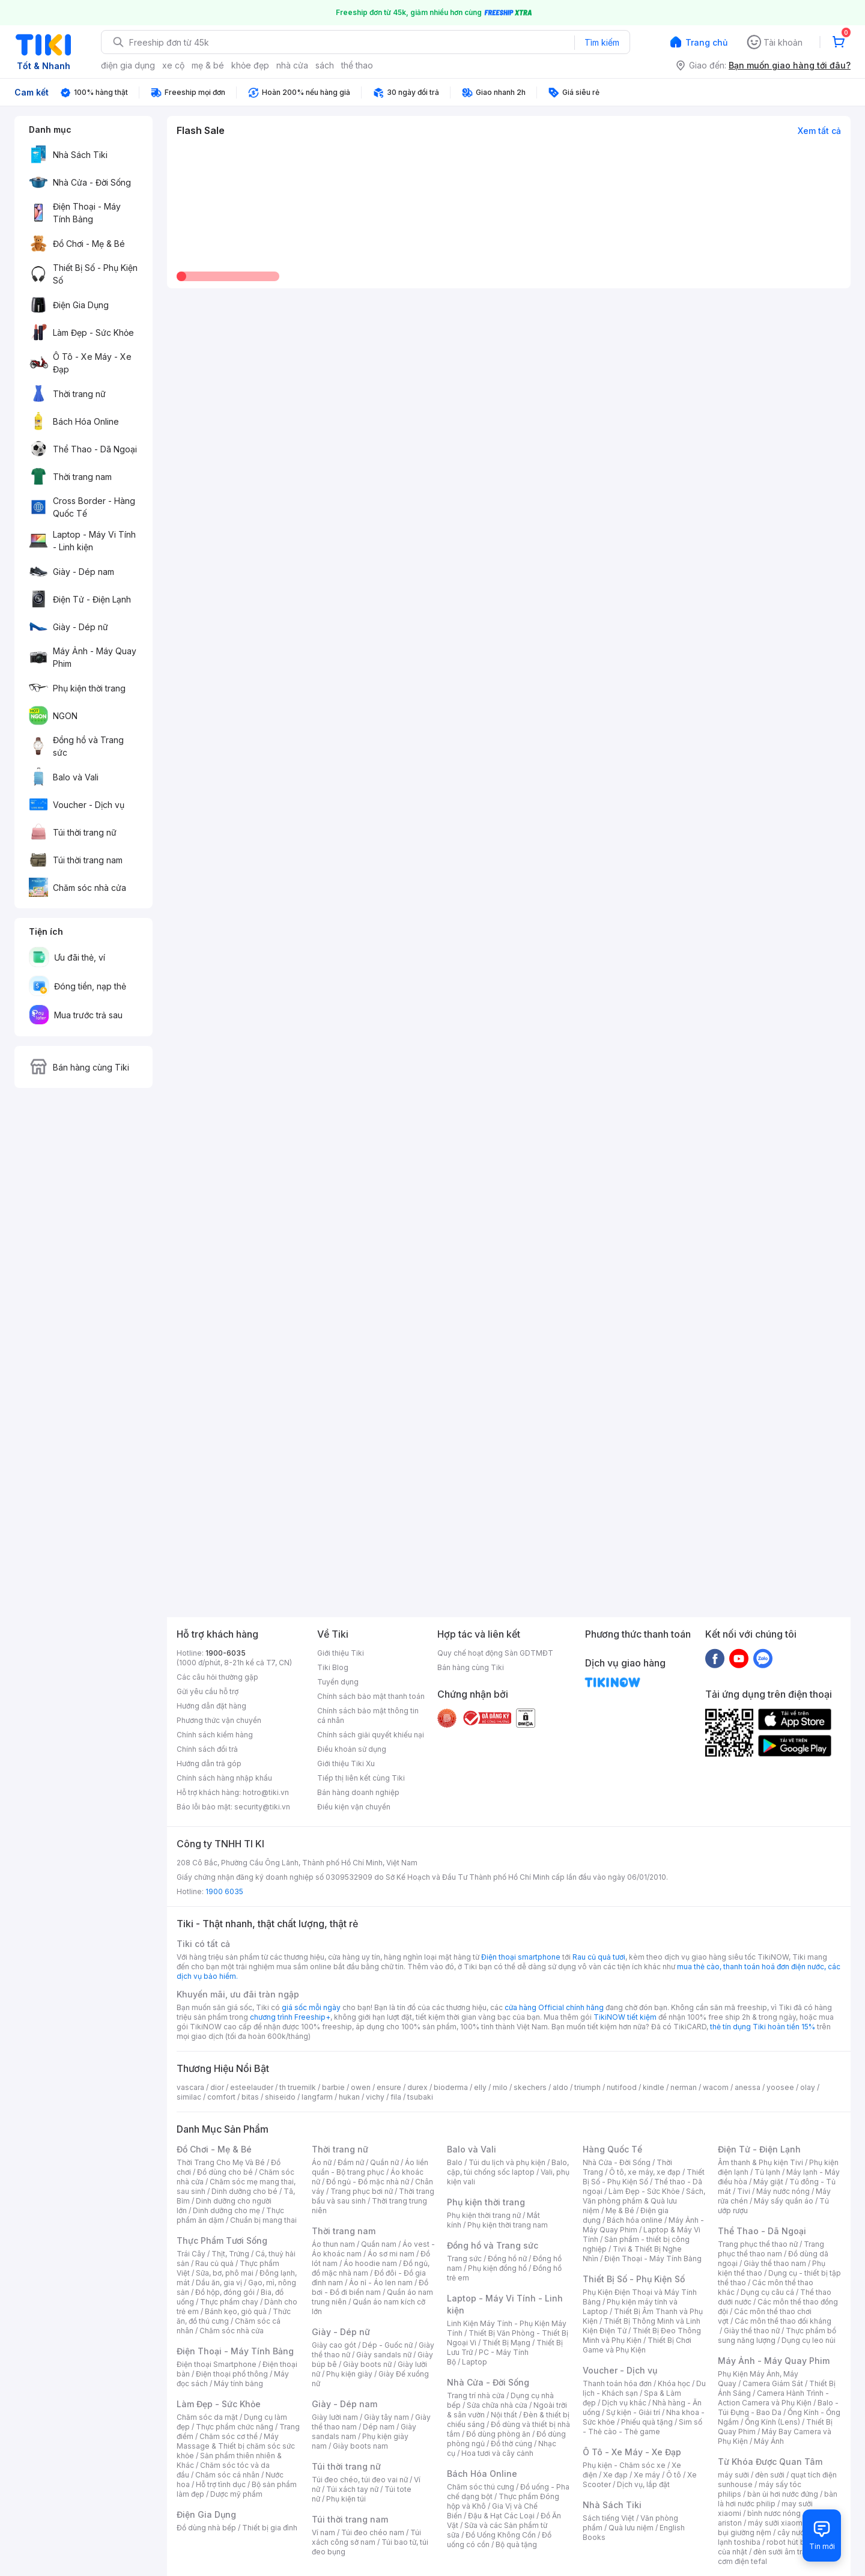 The width and height of the screenshot is (865, 2576). I want to click on Dụng cụ câu cá, so click(767, 2292).